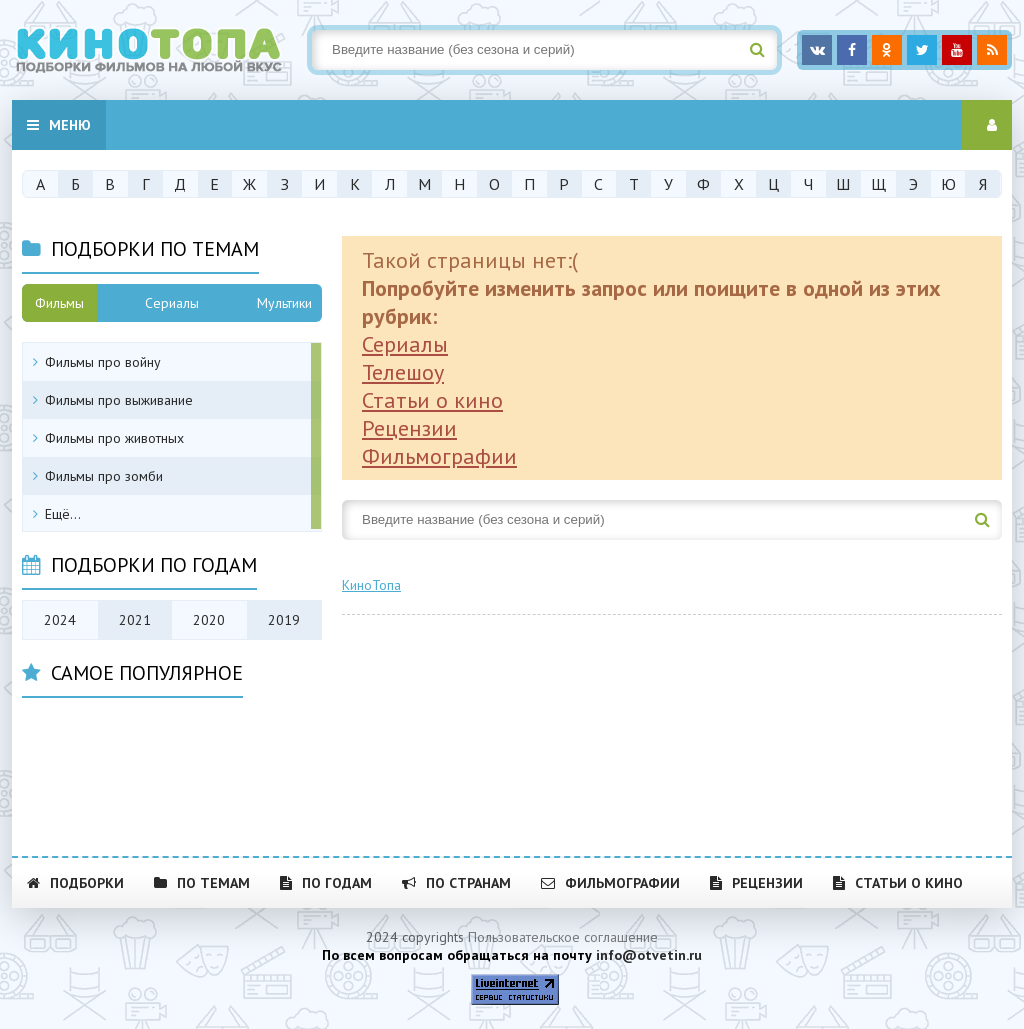 This screenshot has height=1029, width=1024. Describe the element at coordinates (456, 883) in the screenshot. I see `По странам` at that location.